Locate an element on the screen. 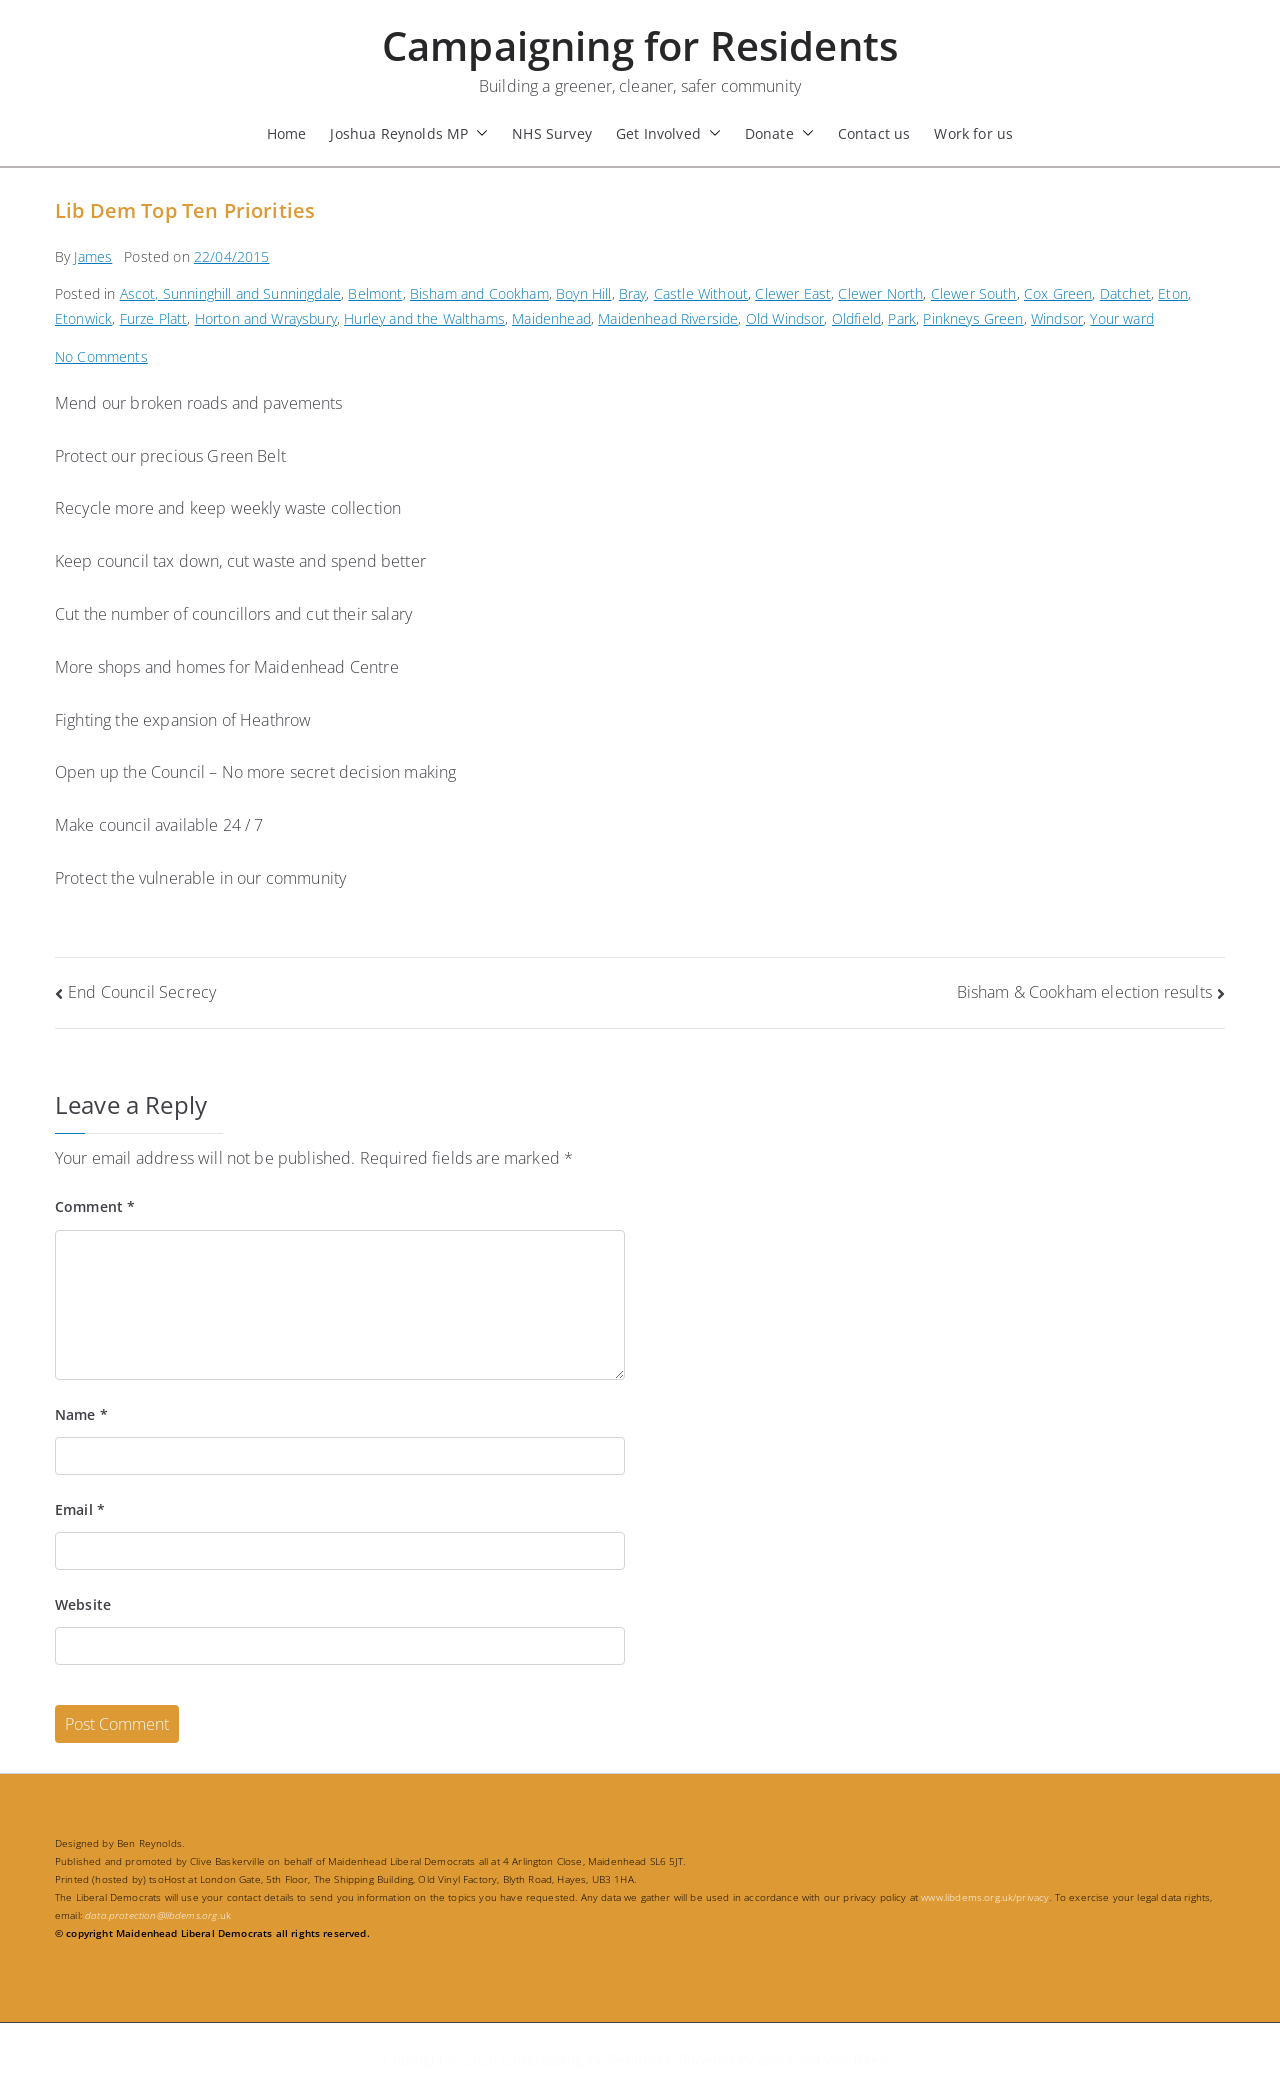 The width and height of the screenshot is (1280, 2096). Old Windsor is located at coordinates (785, 318).